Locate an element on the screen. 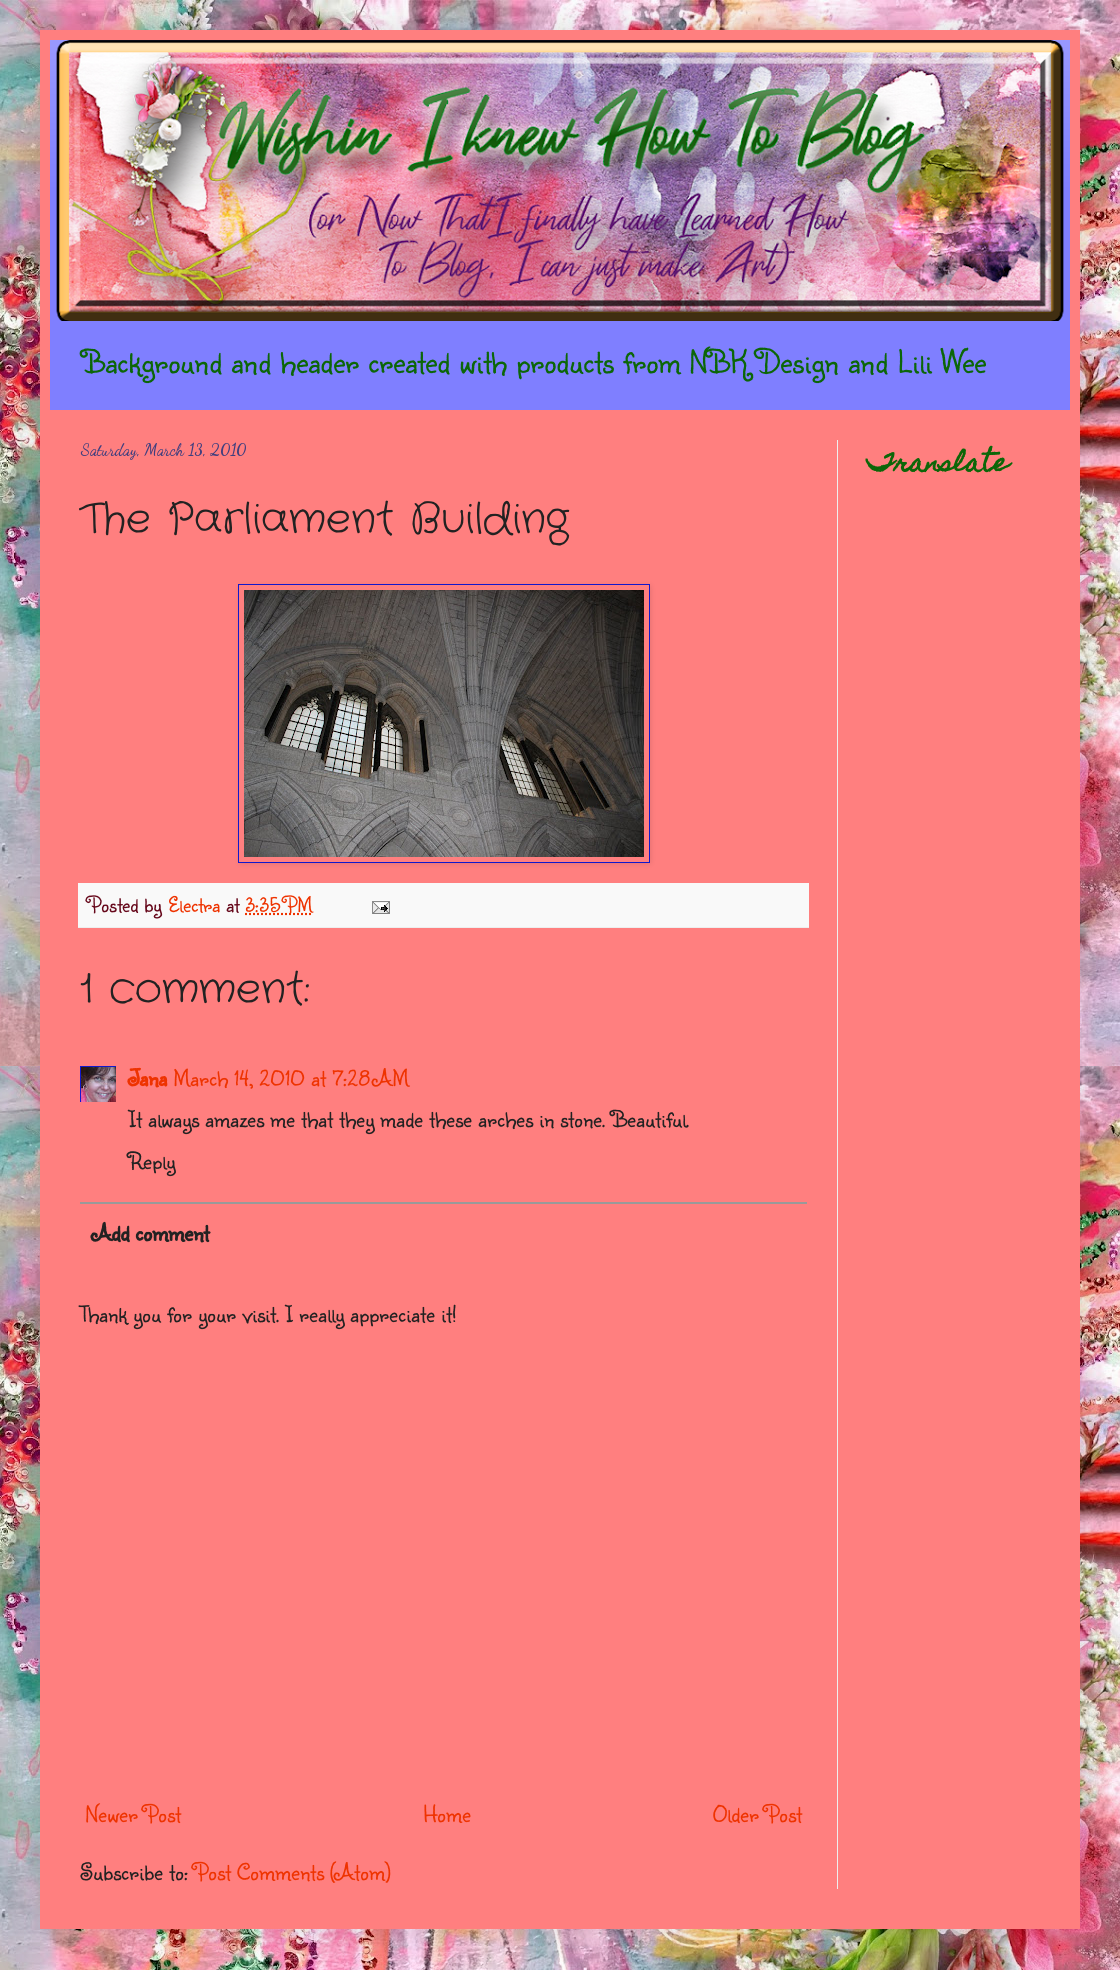 Image resolution: width=1120 pixels, height=1970 pixels. Reply is located at coordinates (151, 1160).